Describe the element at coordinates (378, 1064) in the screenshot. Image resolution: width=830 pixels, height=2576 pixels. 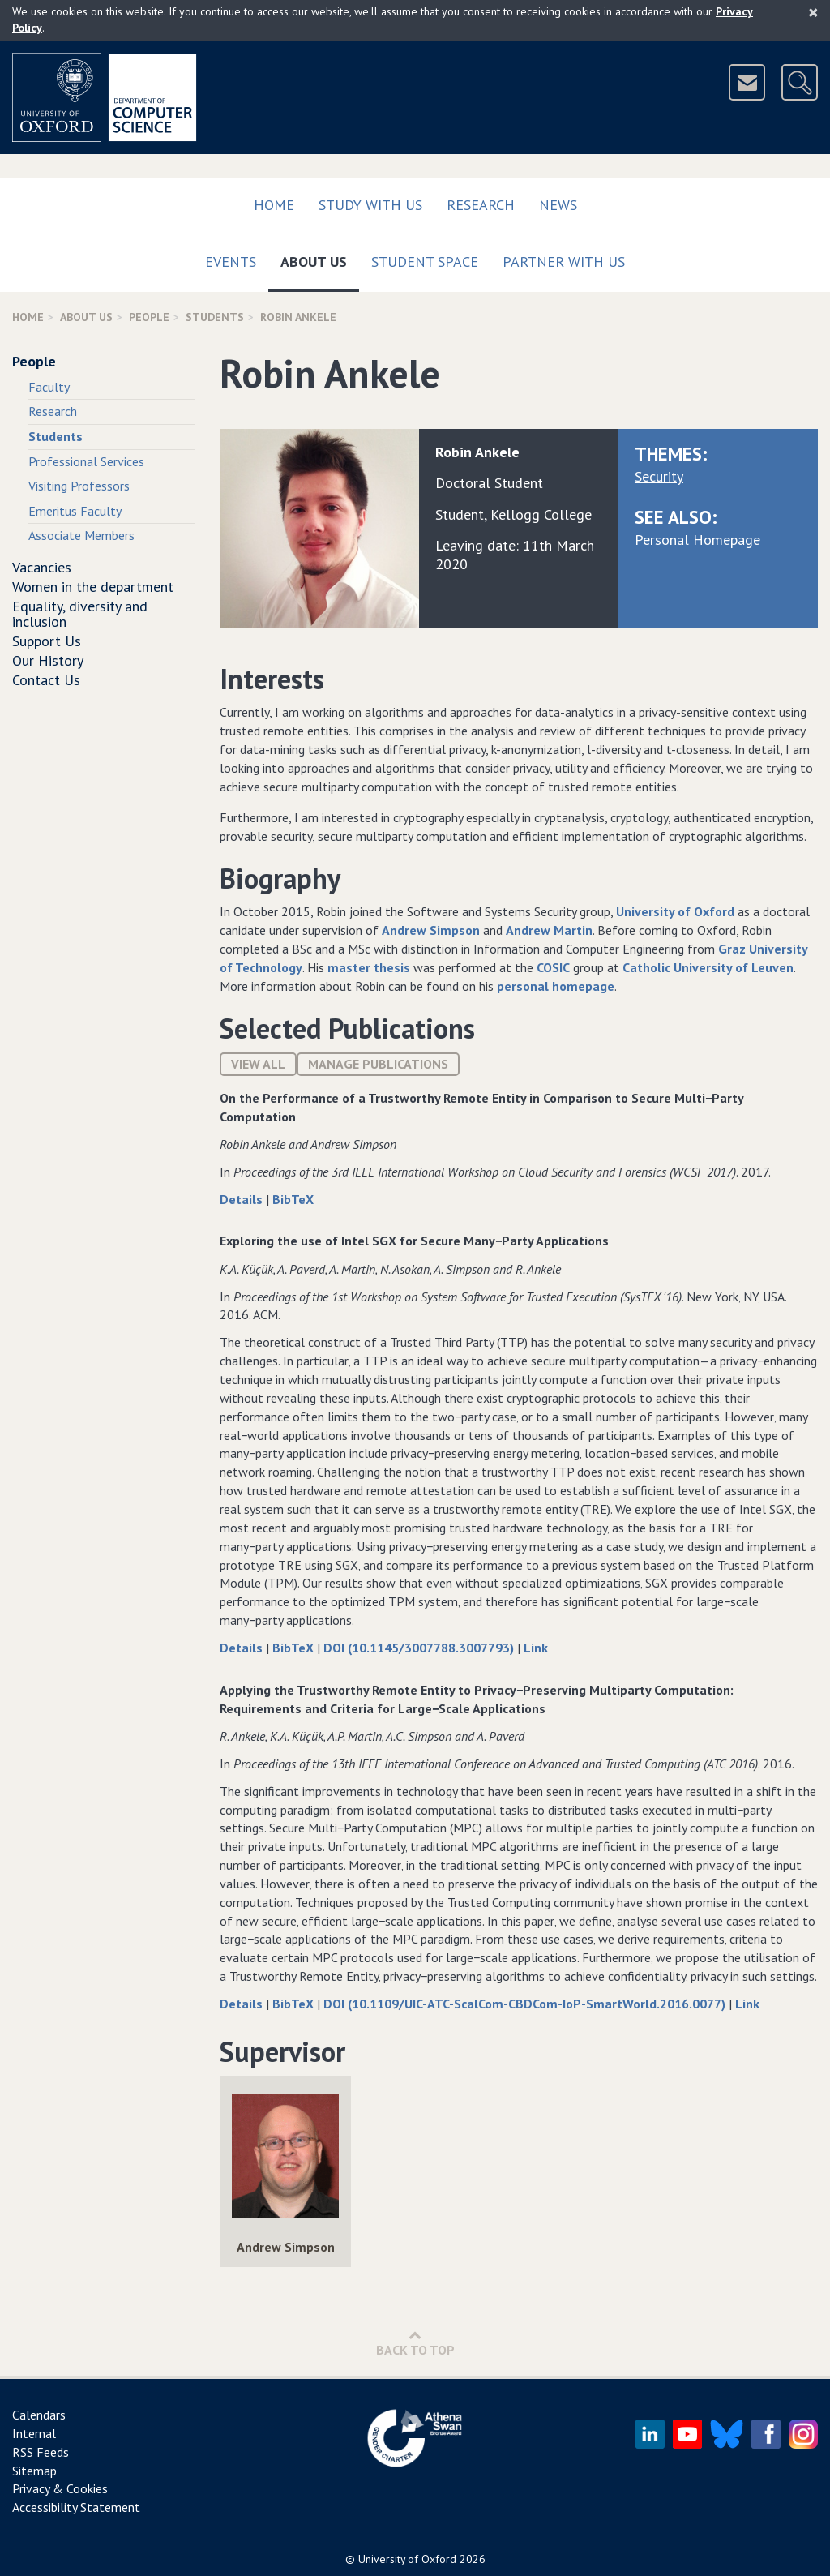
I see `Manage publications` at that location.